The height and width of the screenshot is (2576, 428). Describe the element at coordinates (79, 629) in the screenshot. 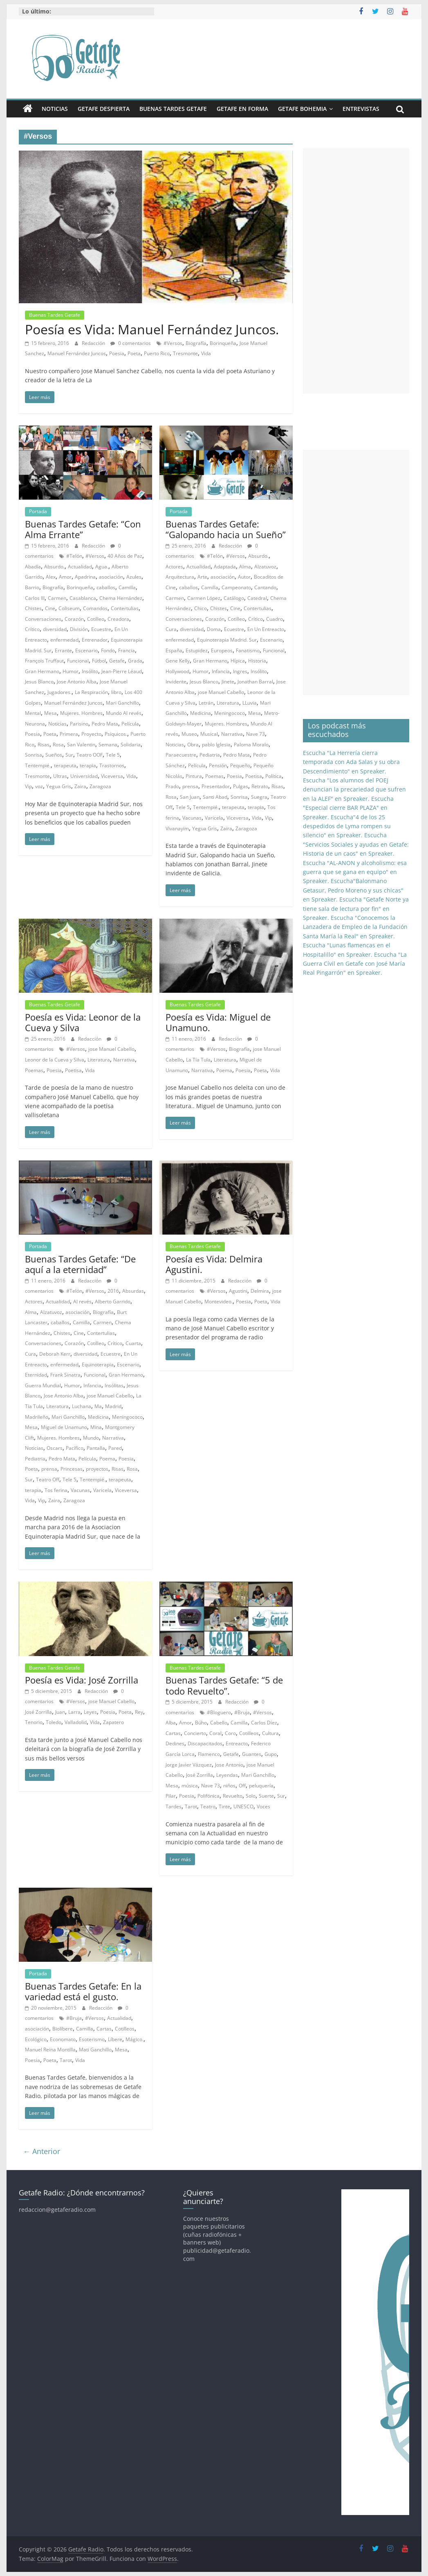

I see `División` at that location.